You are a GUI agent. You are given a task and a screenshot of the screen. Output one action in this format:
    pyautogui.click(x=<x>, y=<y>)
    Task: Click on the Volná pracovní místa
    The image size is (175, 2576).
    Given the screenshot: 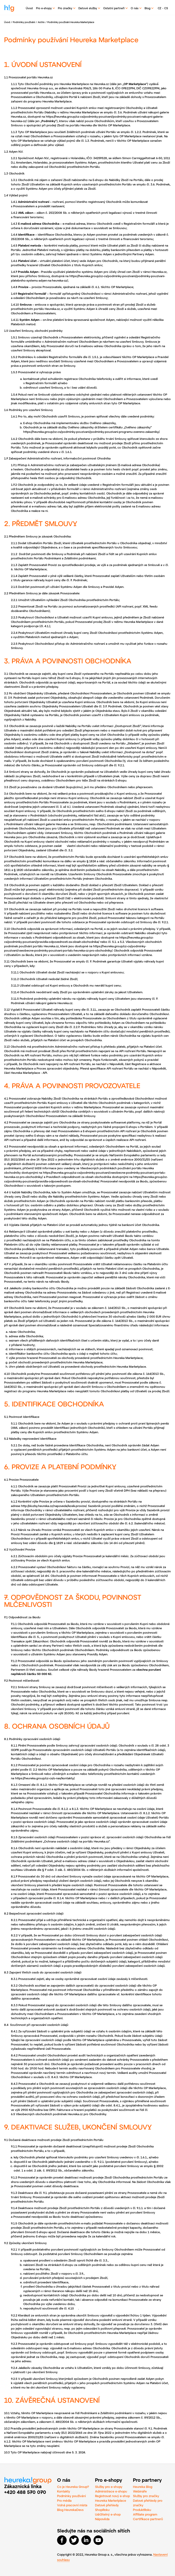 What is the action you would take?
    pyautogui.click(x=72, y=2505)
    